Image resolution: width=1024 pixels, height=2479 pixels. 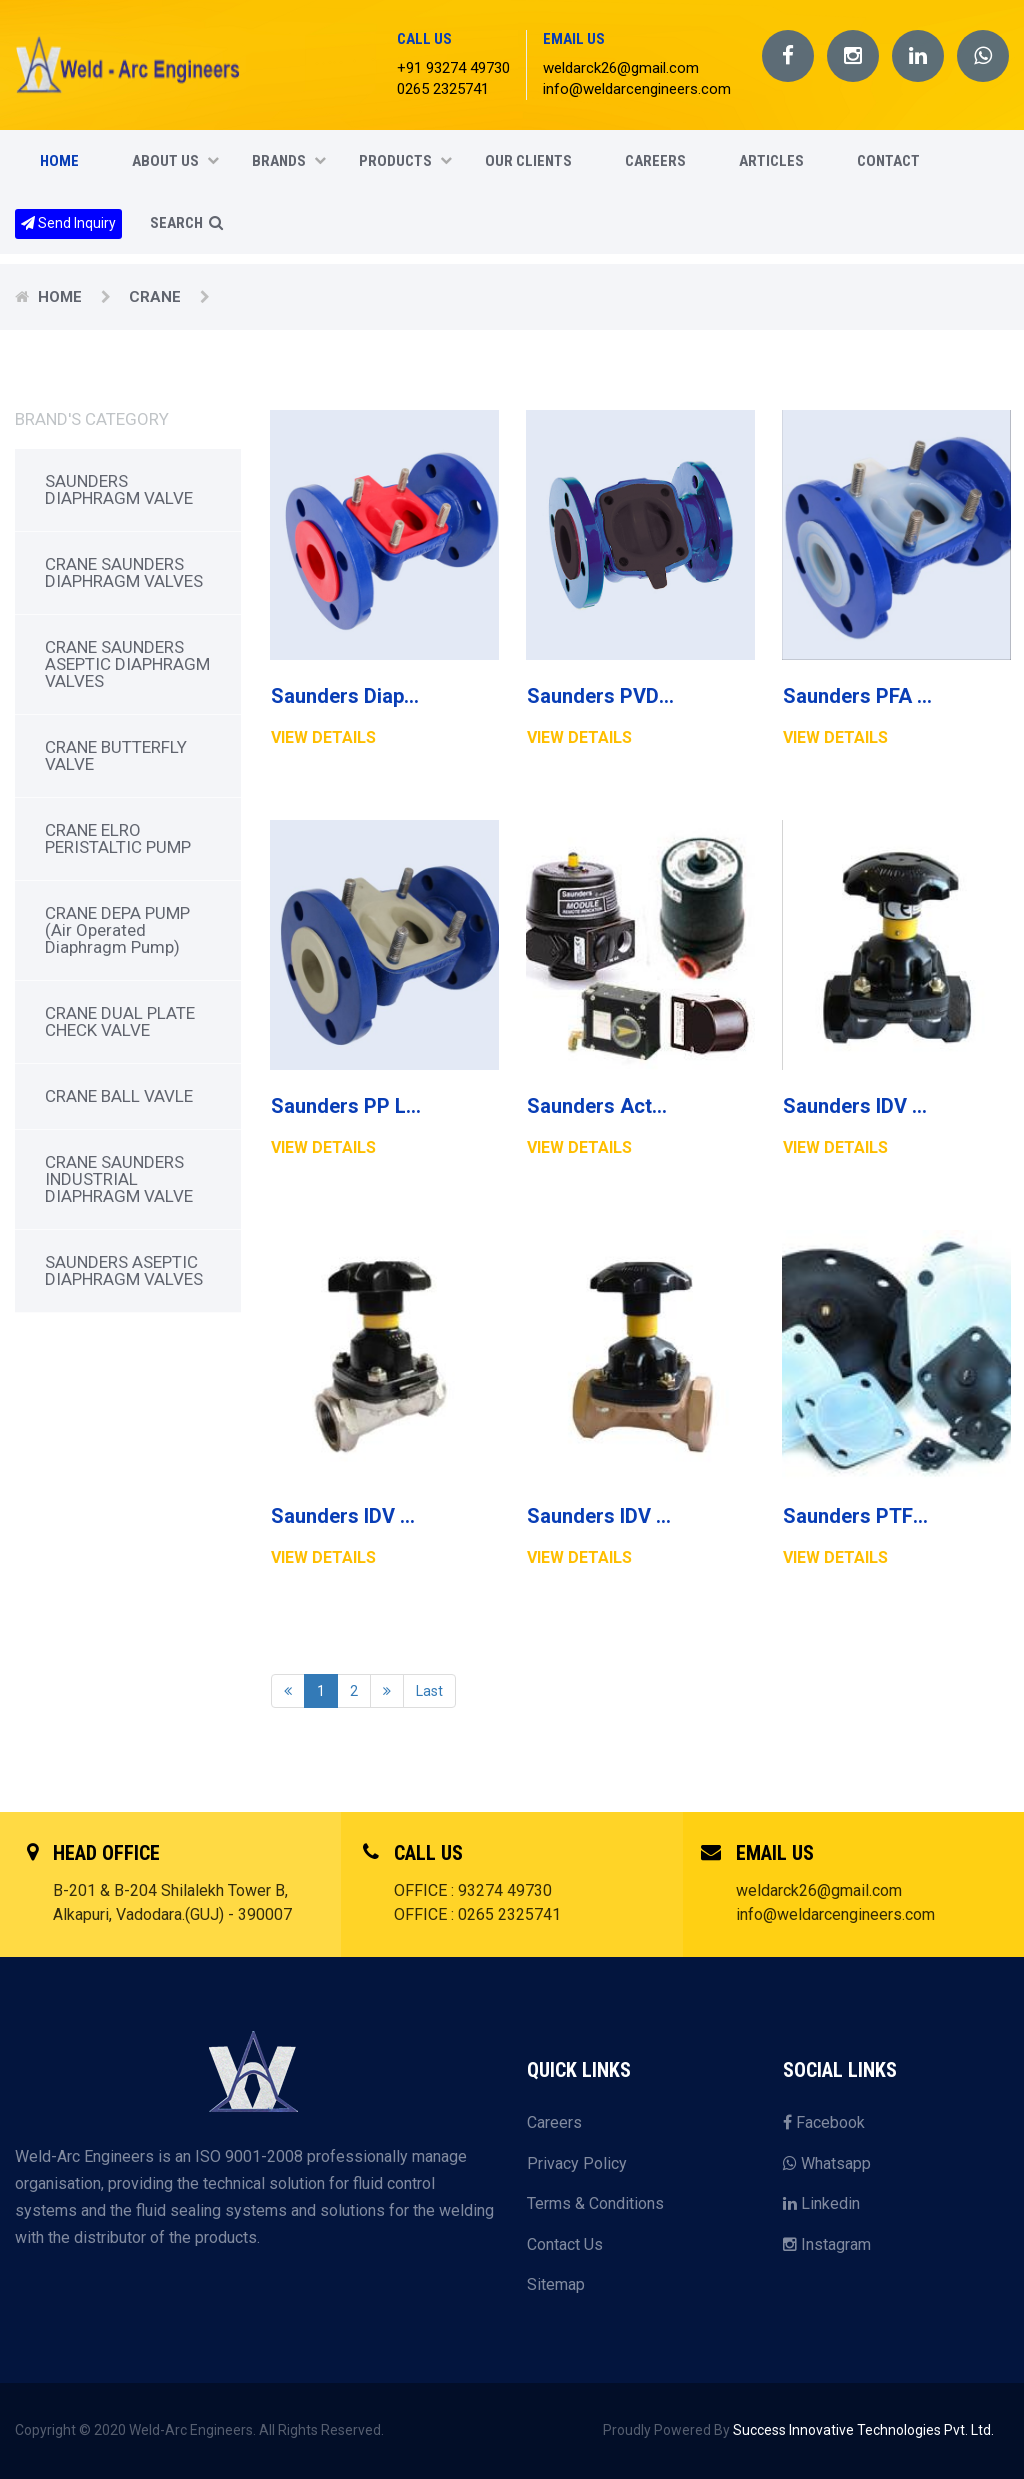 What do you see at coordinates (68, 223) in the screenshot?
I see `Send Inquiry` at bounding box center [68, 223].